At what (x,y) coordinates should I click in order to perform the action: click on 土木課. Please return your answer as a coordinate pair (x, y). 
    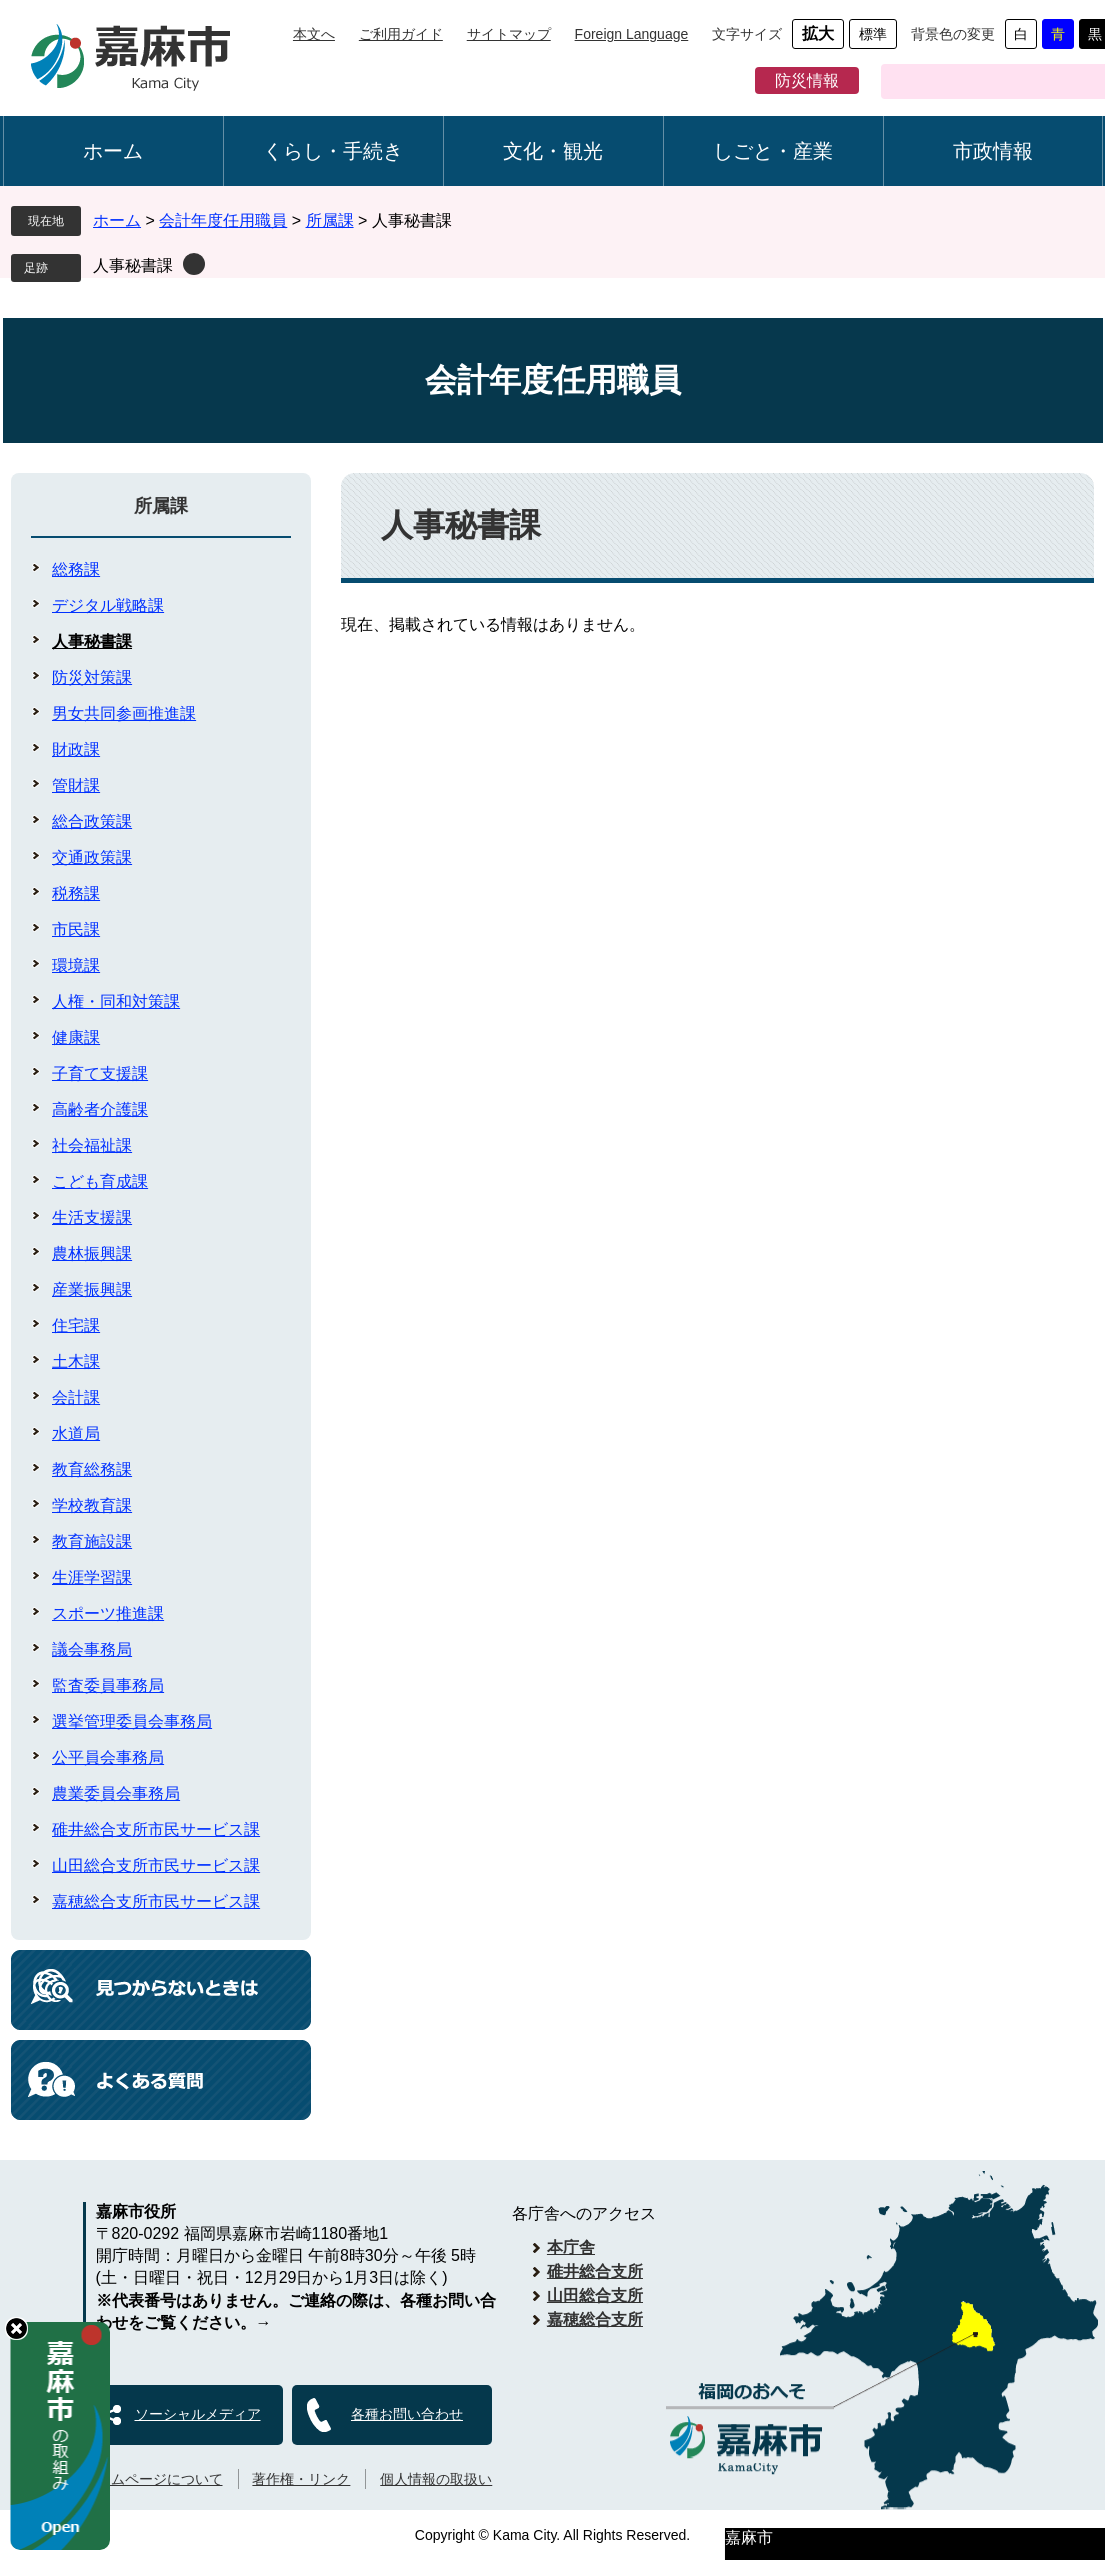
    Looking at the image, I should click on (76, 1361).